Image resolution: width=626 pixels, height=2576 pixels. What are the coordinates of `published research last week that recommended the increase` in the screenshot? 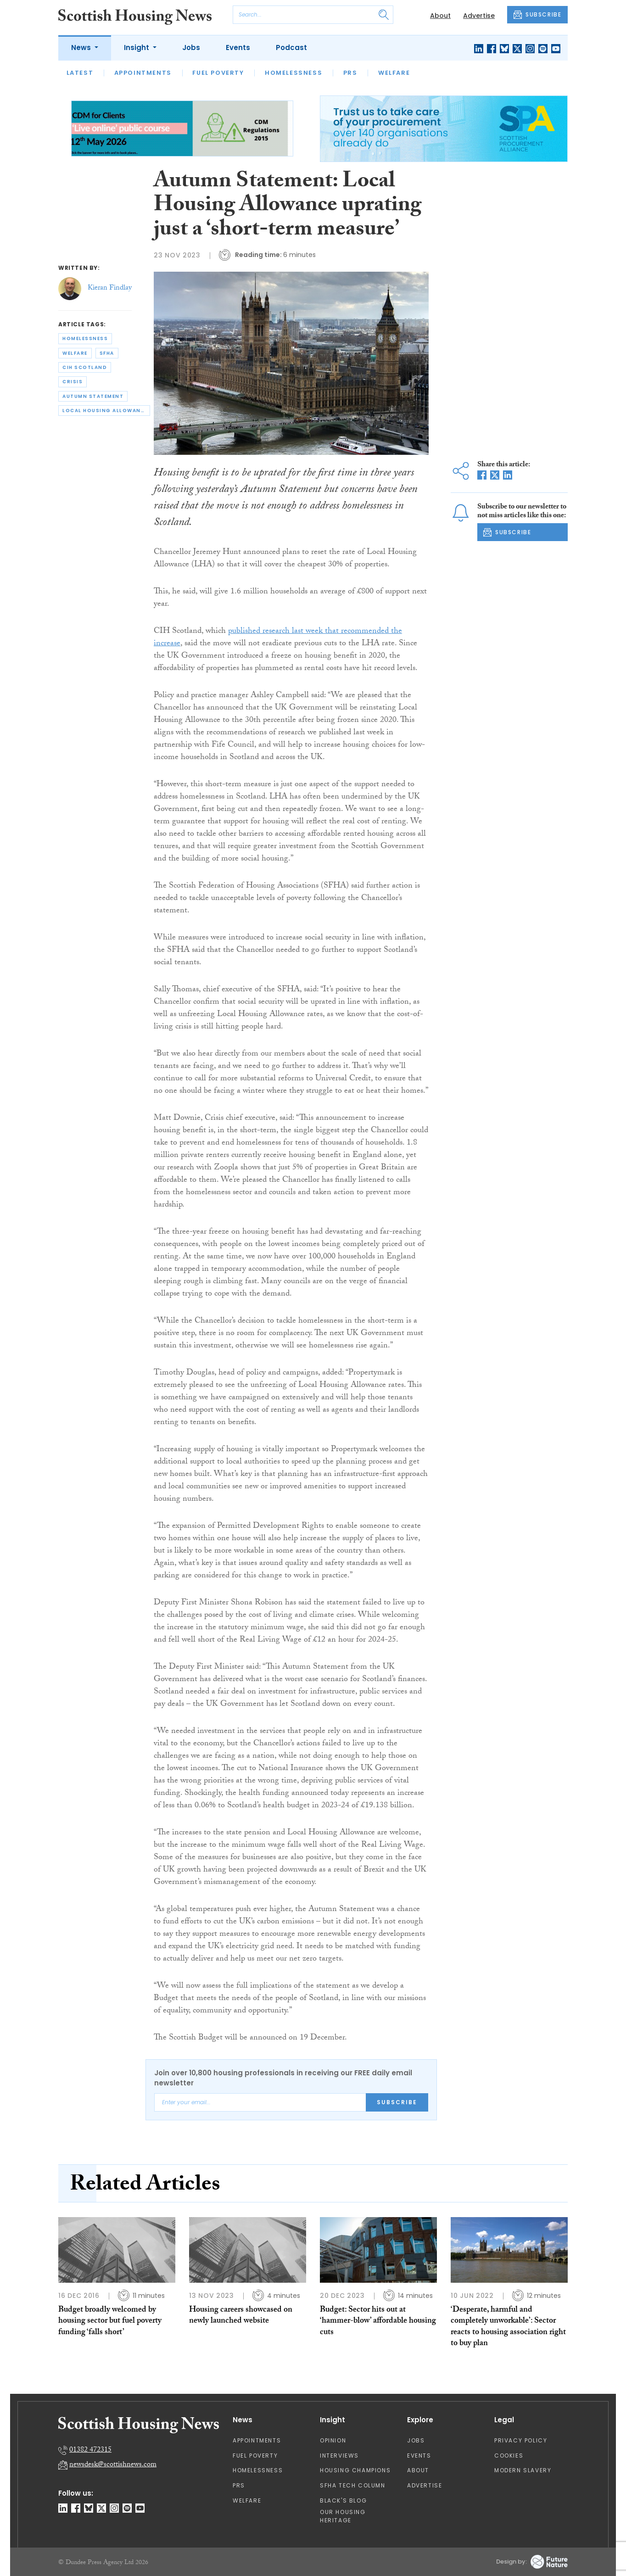 It's located at (278, 638).